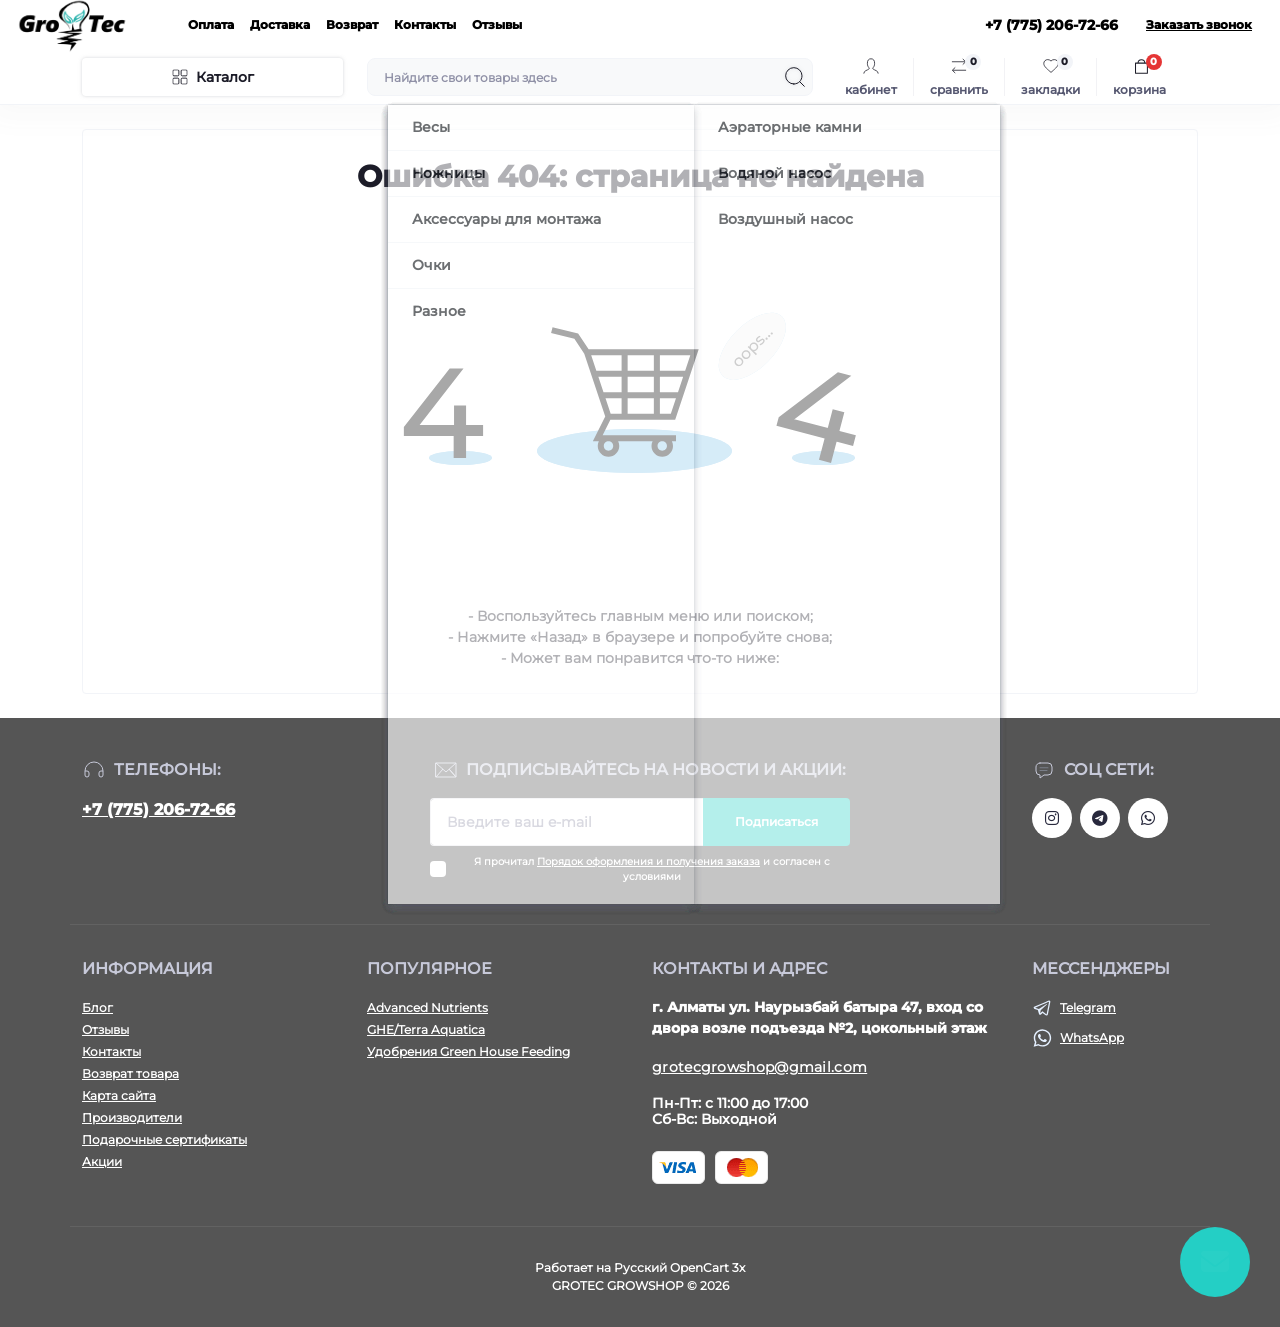 Image resolution: width=1280 pixels, height=1327 pixels. Describe the element at coordinates (211, 24) in the screenshot. I see `Оплата` at that location.